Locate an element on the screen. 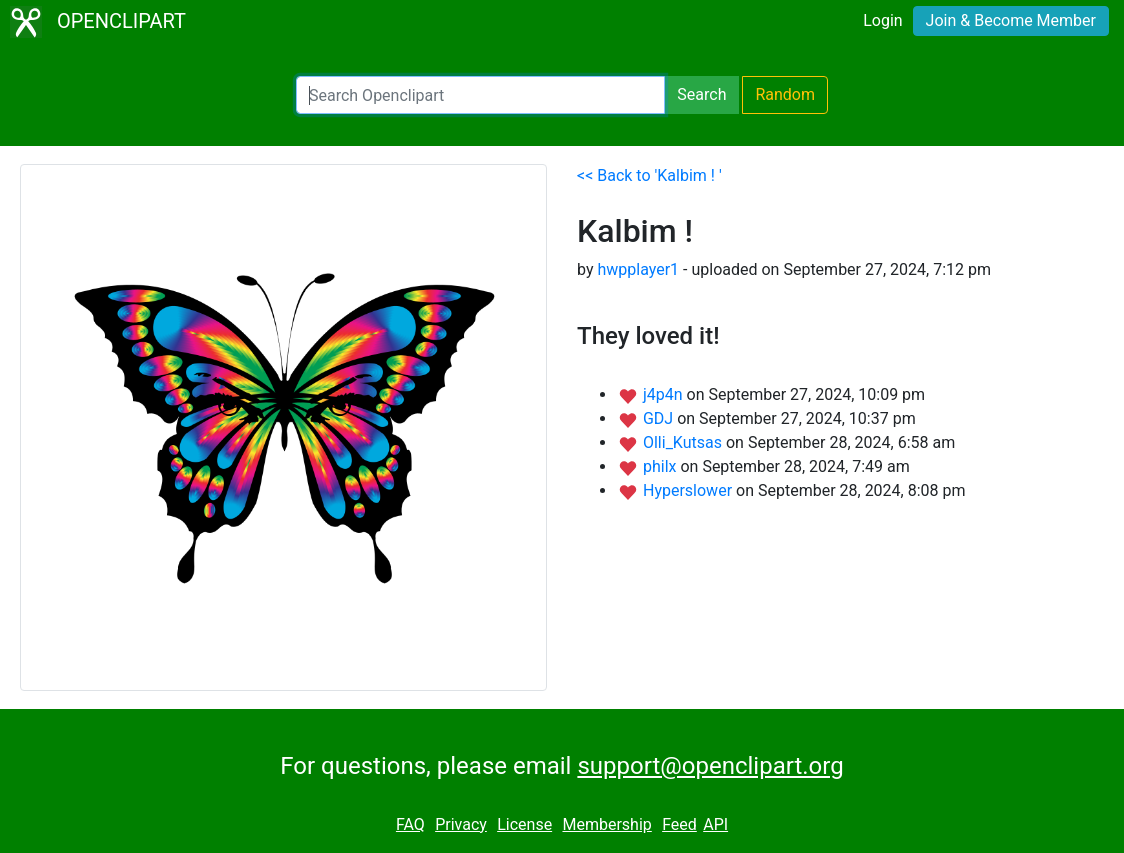  License is located at coordinates (524, 824).